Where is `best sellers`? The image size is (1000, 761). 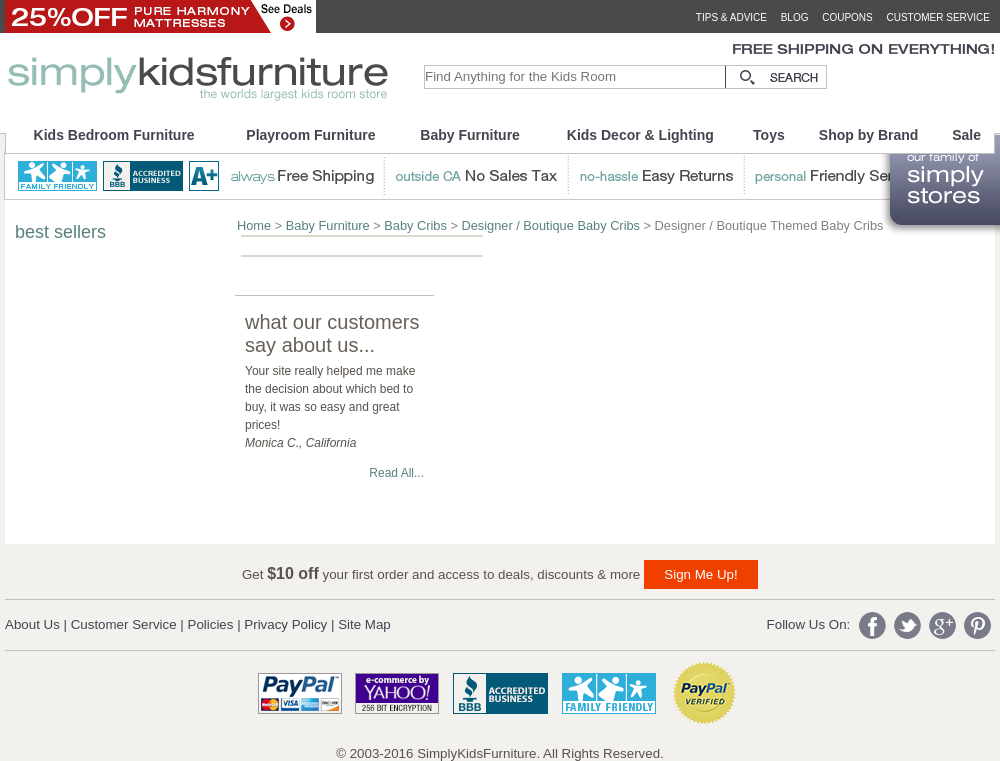 best sellers is located at coordinates (60, 232).